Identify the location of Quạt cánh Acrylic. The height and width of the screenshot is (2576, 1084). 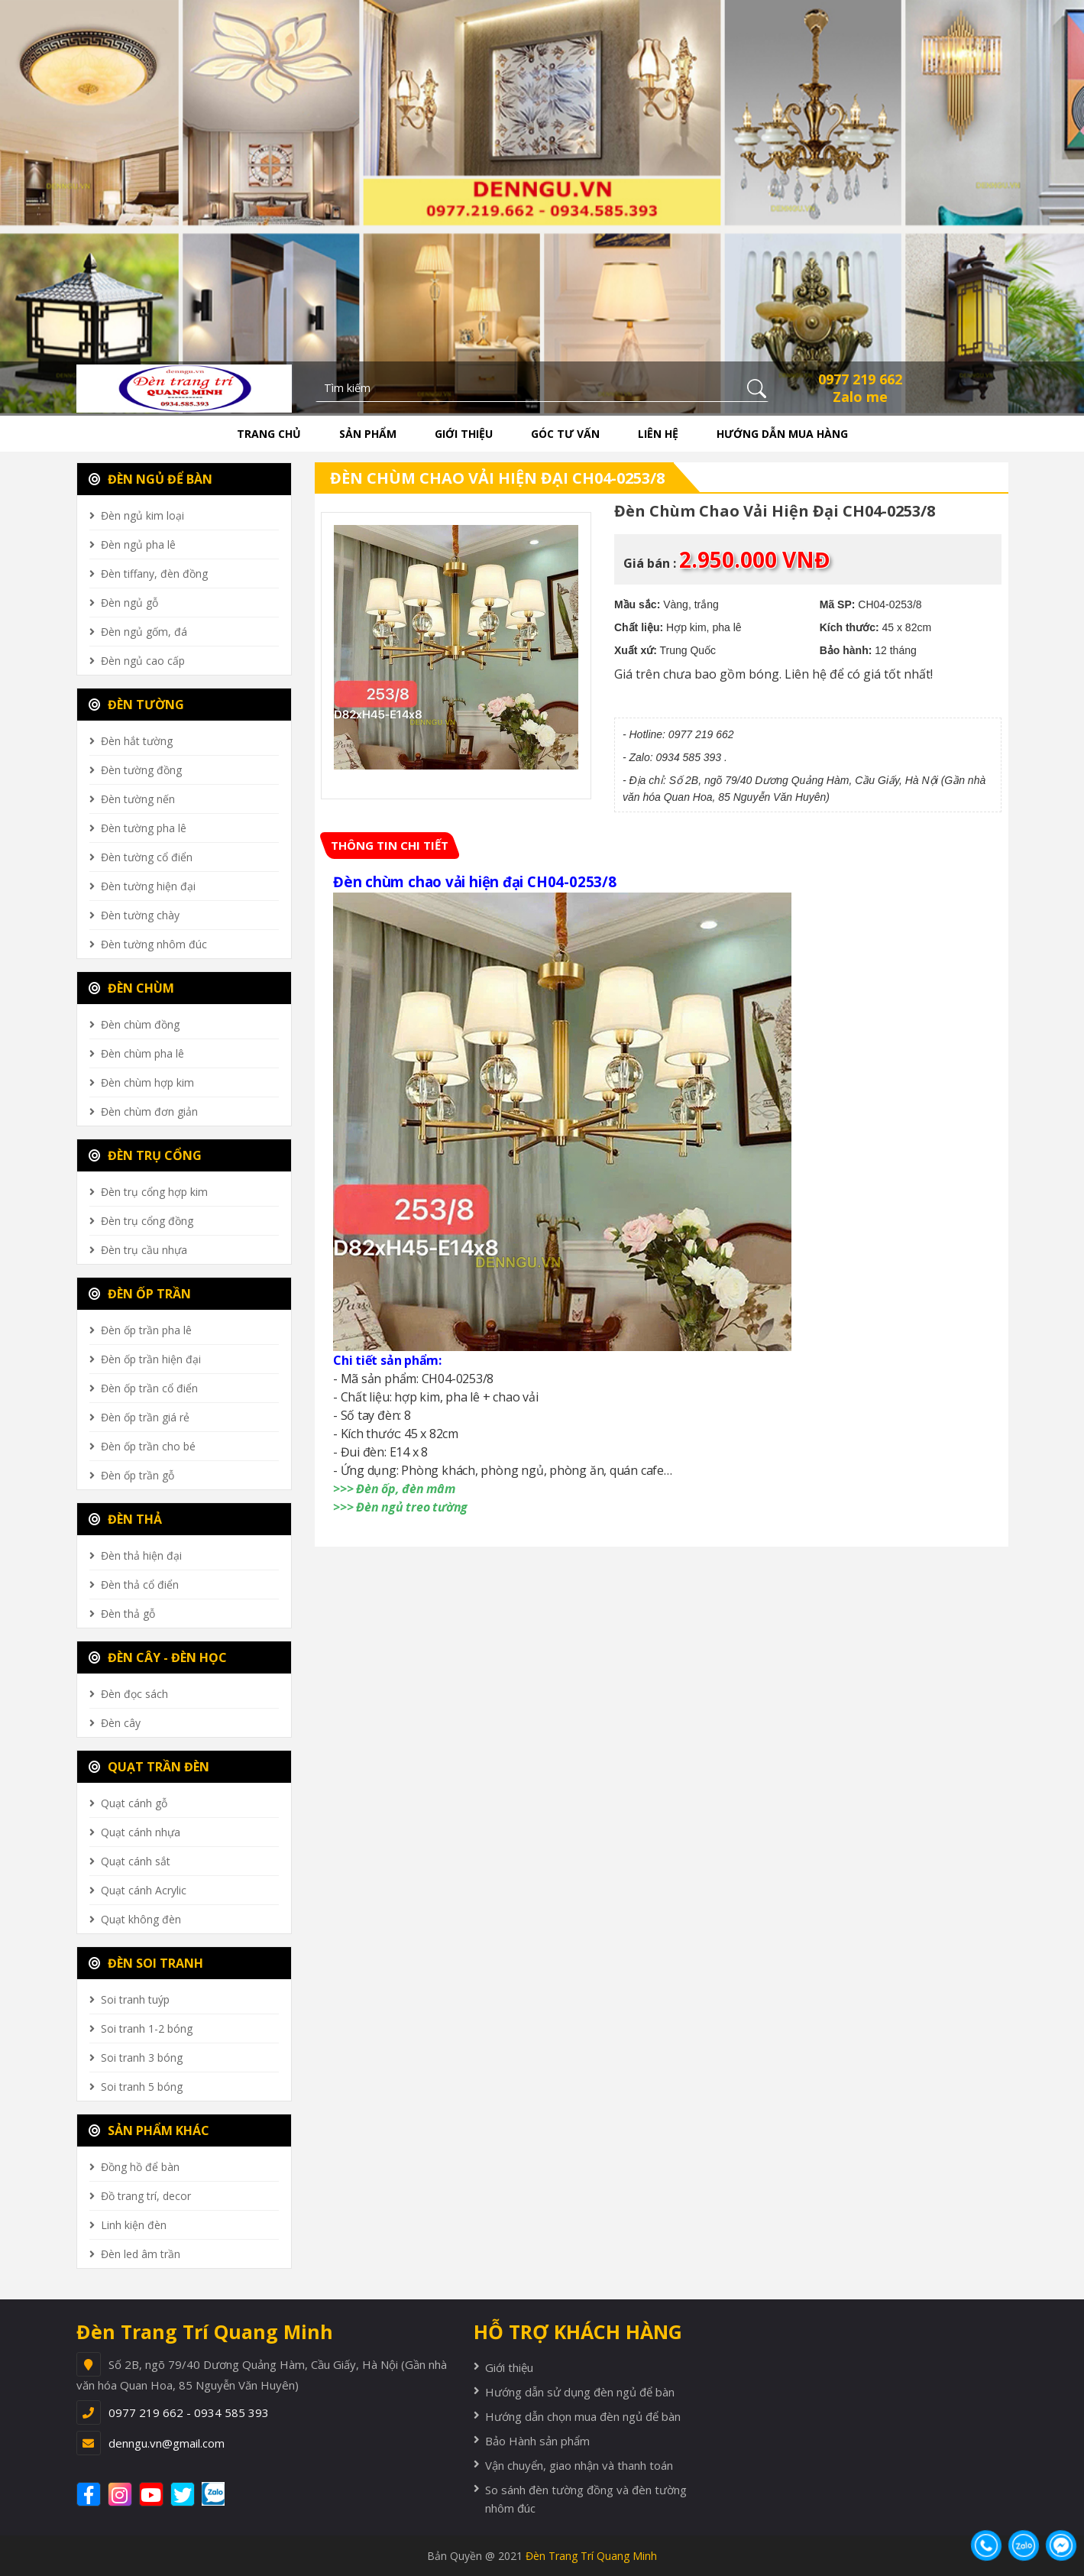
(143, 1890).